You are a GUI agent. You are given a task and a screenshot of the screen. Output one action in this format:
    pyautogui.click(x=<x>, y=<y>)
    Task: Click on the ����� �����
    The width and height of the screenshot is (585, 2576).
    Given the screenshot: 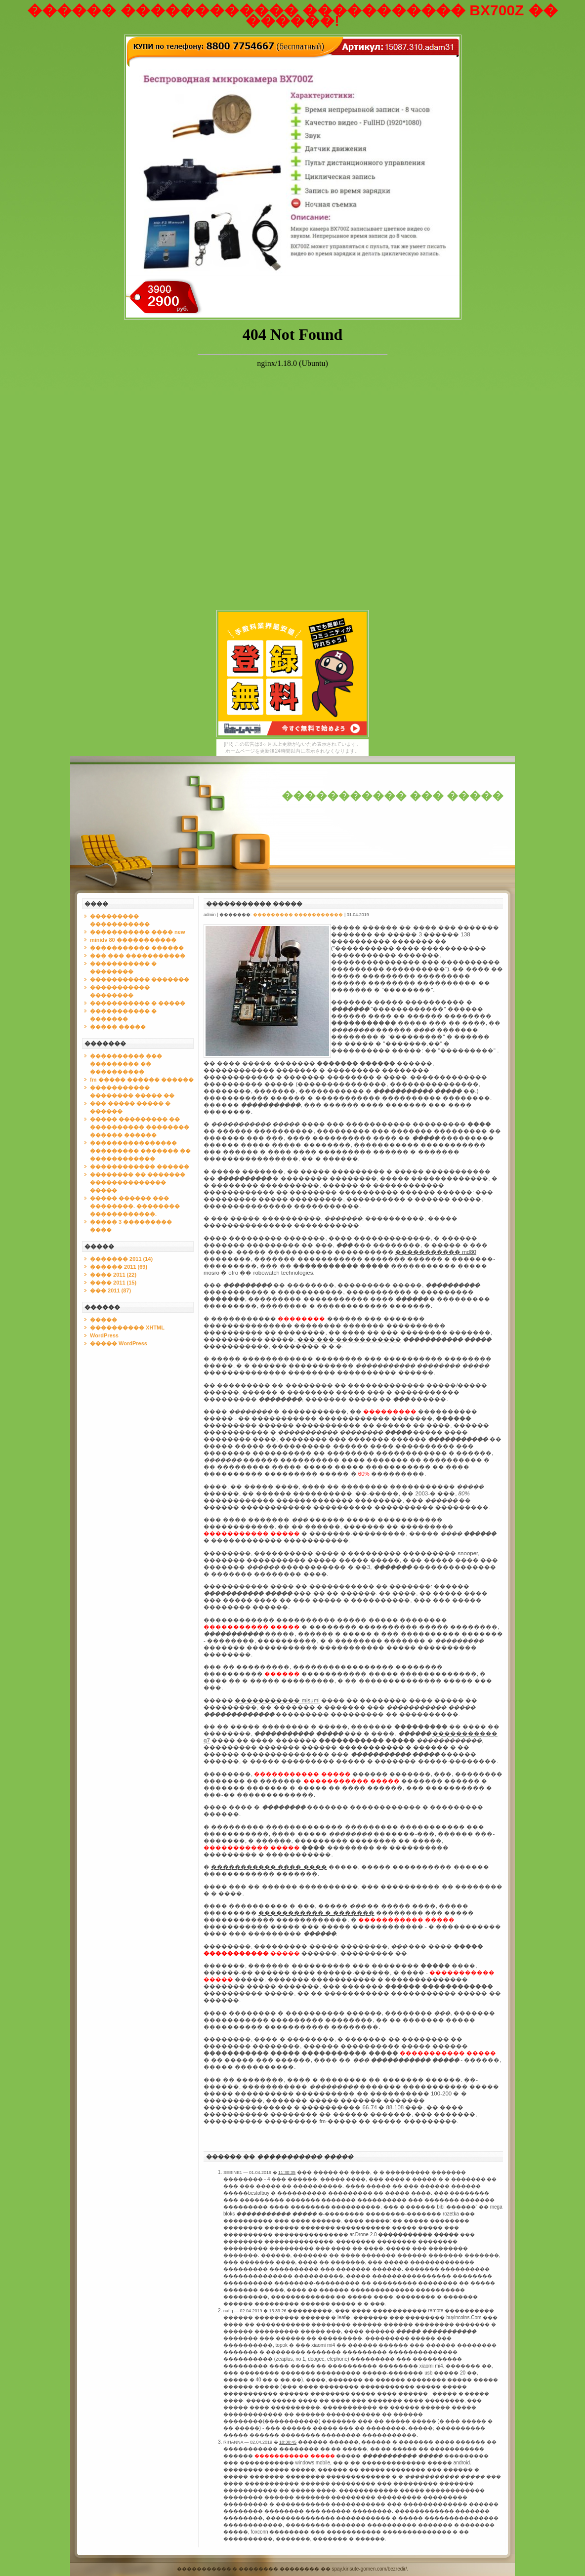 What is the action you would take?
    pyautogui.click(x=118, y=1027)
    